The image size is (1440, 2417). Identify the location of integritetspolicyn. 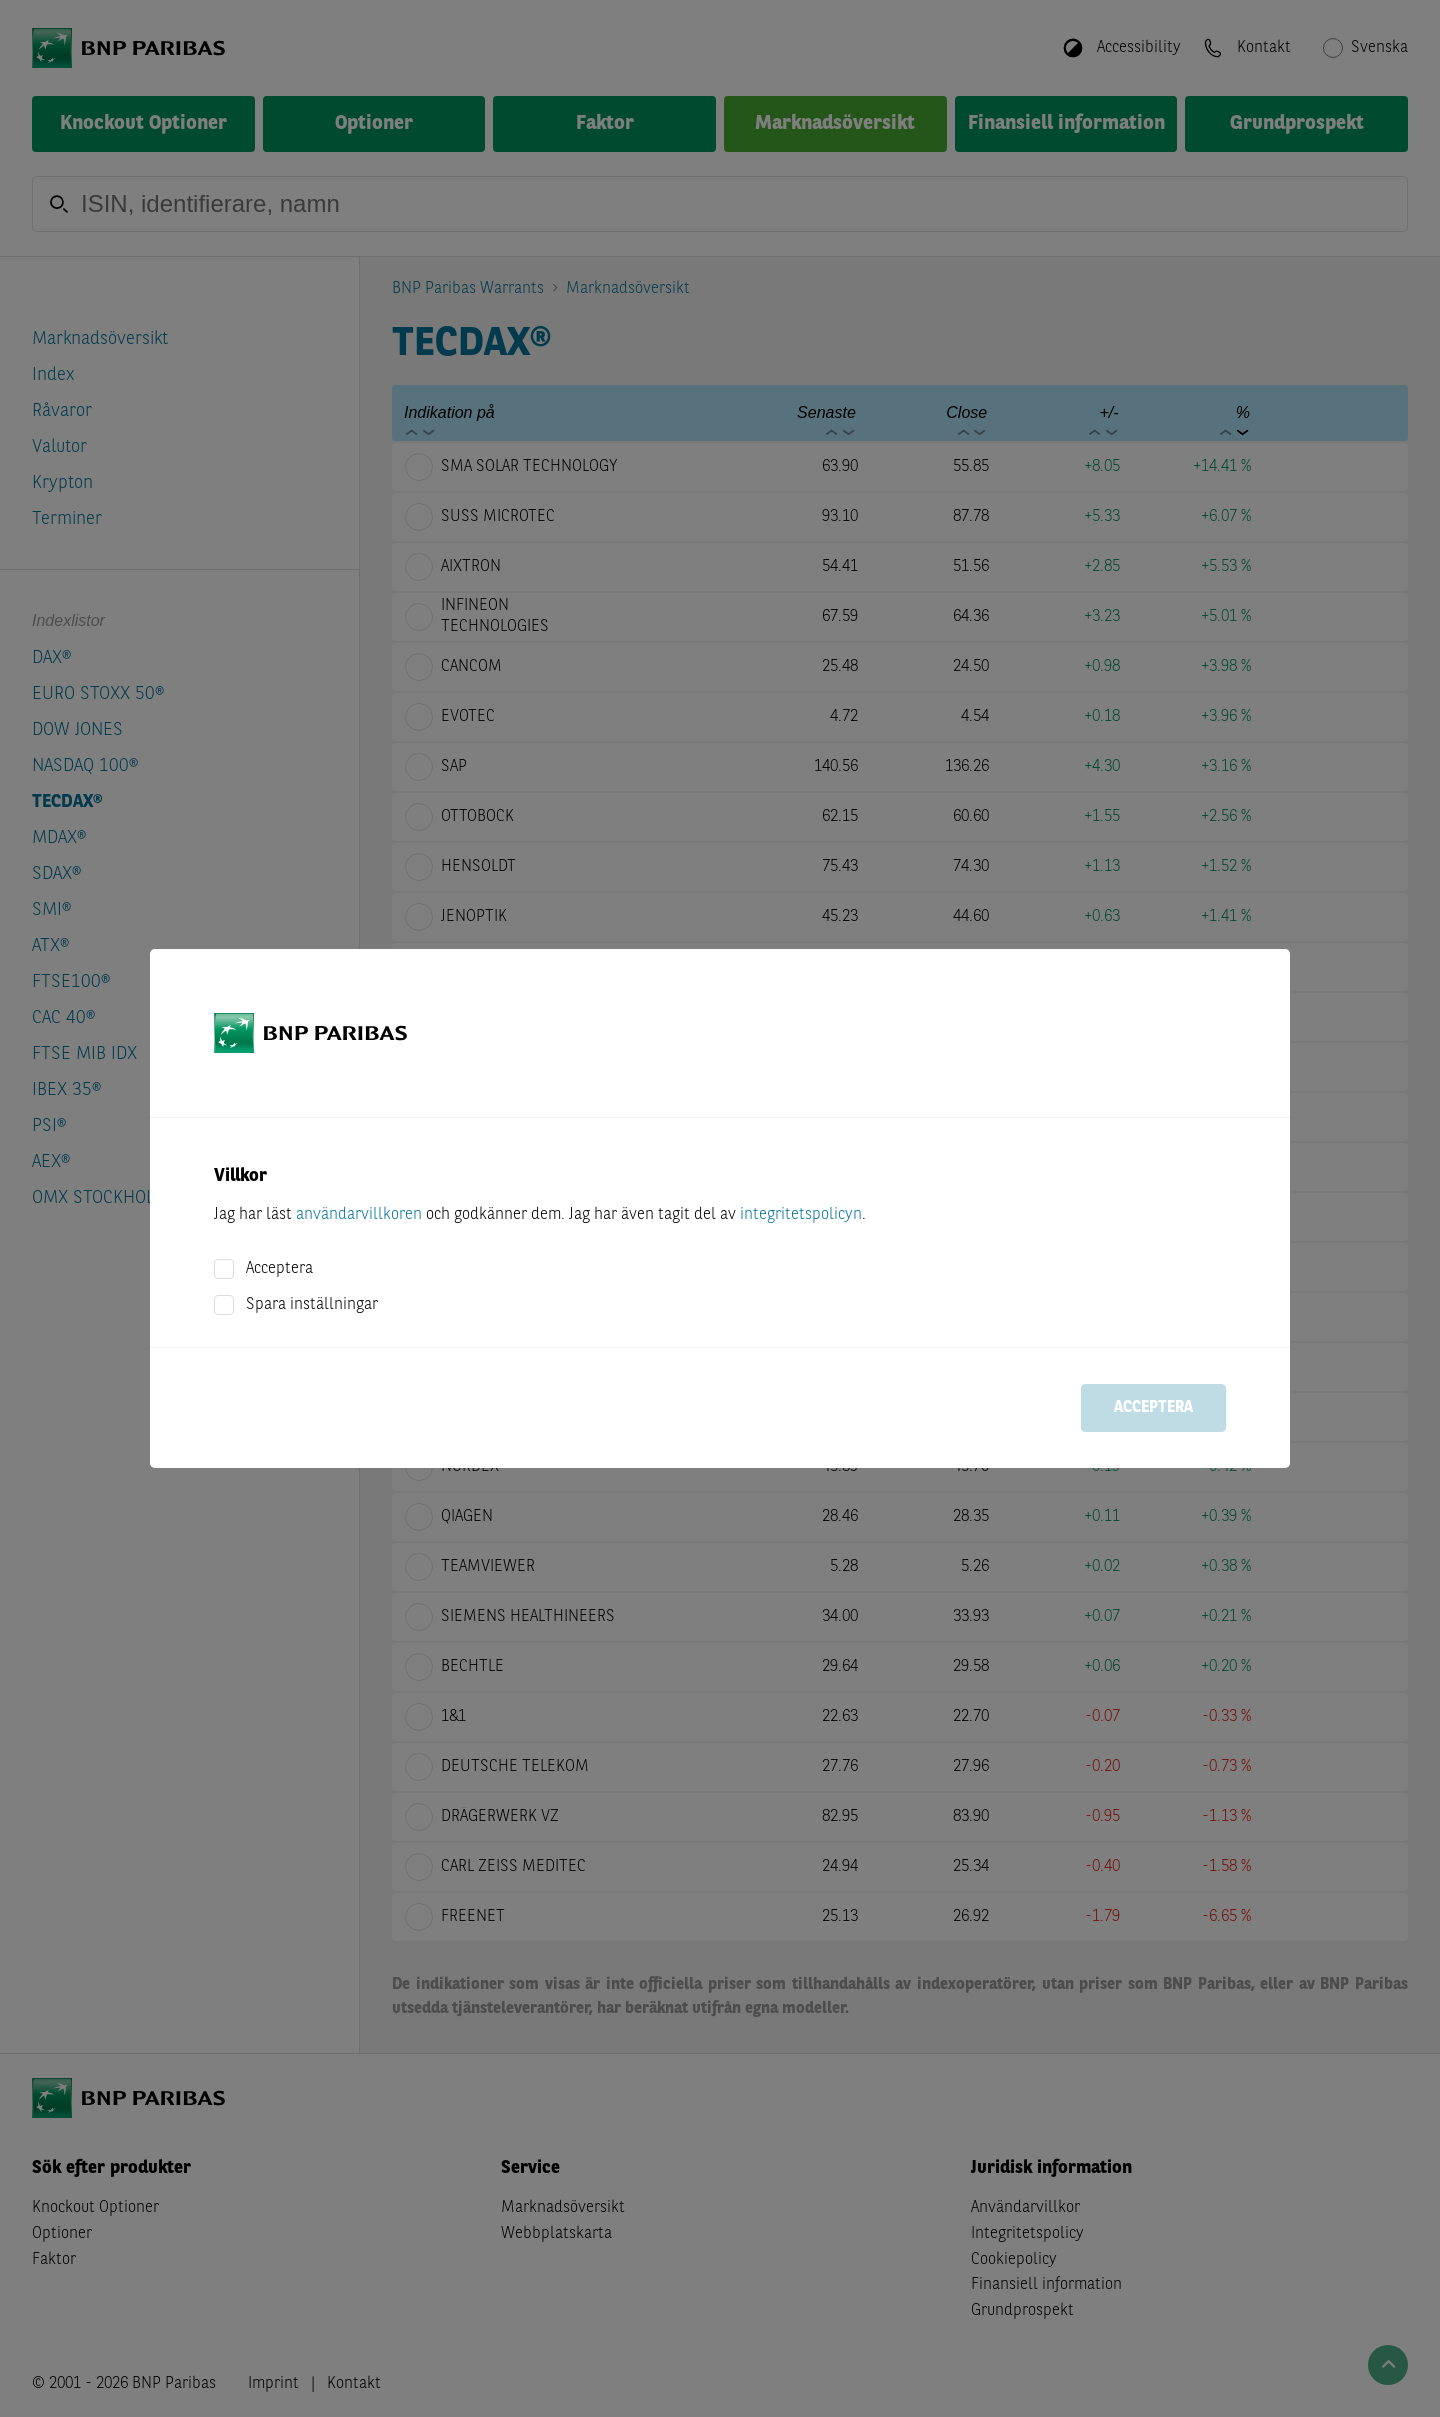
(801, 1215).